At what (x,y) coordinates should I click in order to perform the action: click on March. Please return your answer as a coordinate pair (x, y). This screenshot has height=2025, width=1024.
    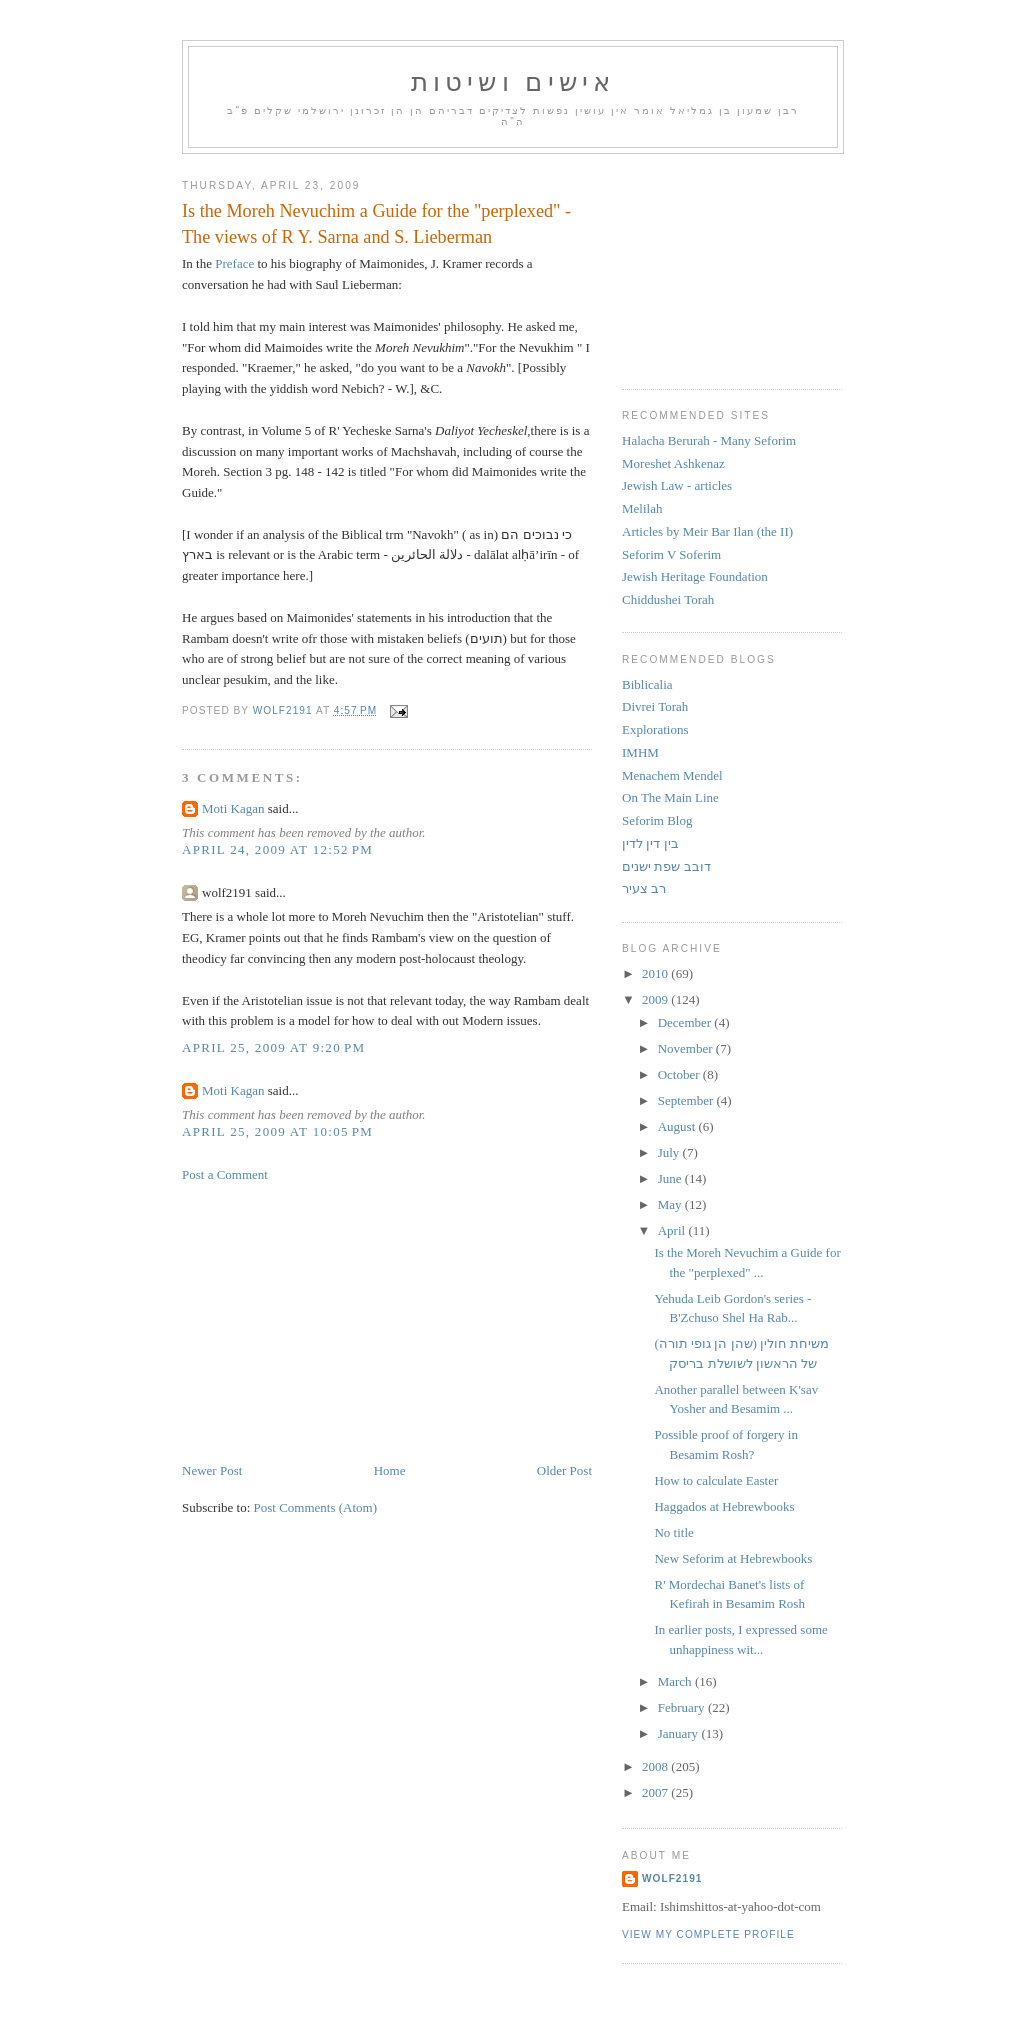
    Looking at the image, I should click on (676, 1681).